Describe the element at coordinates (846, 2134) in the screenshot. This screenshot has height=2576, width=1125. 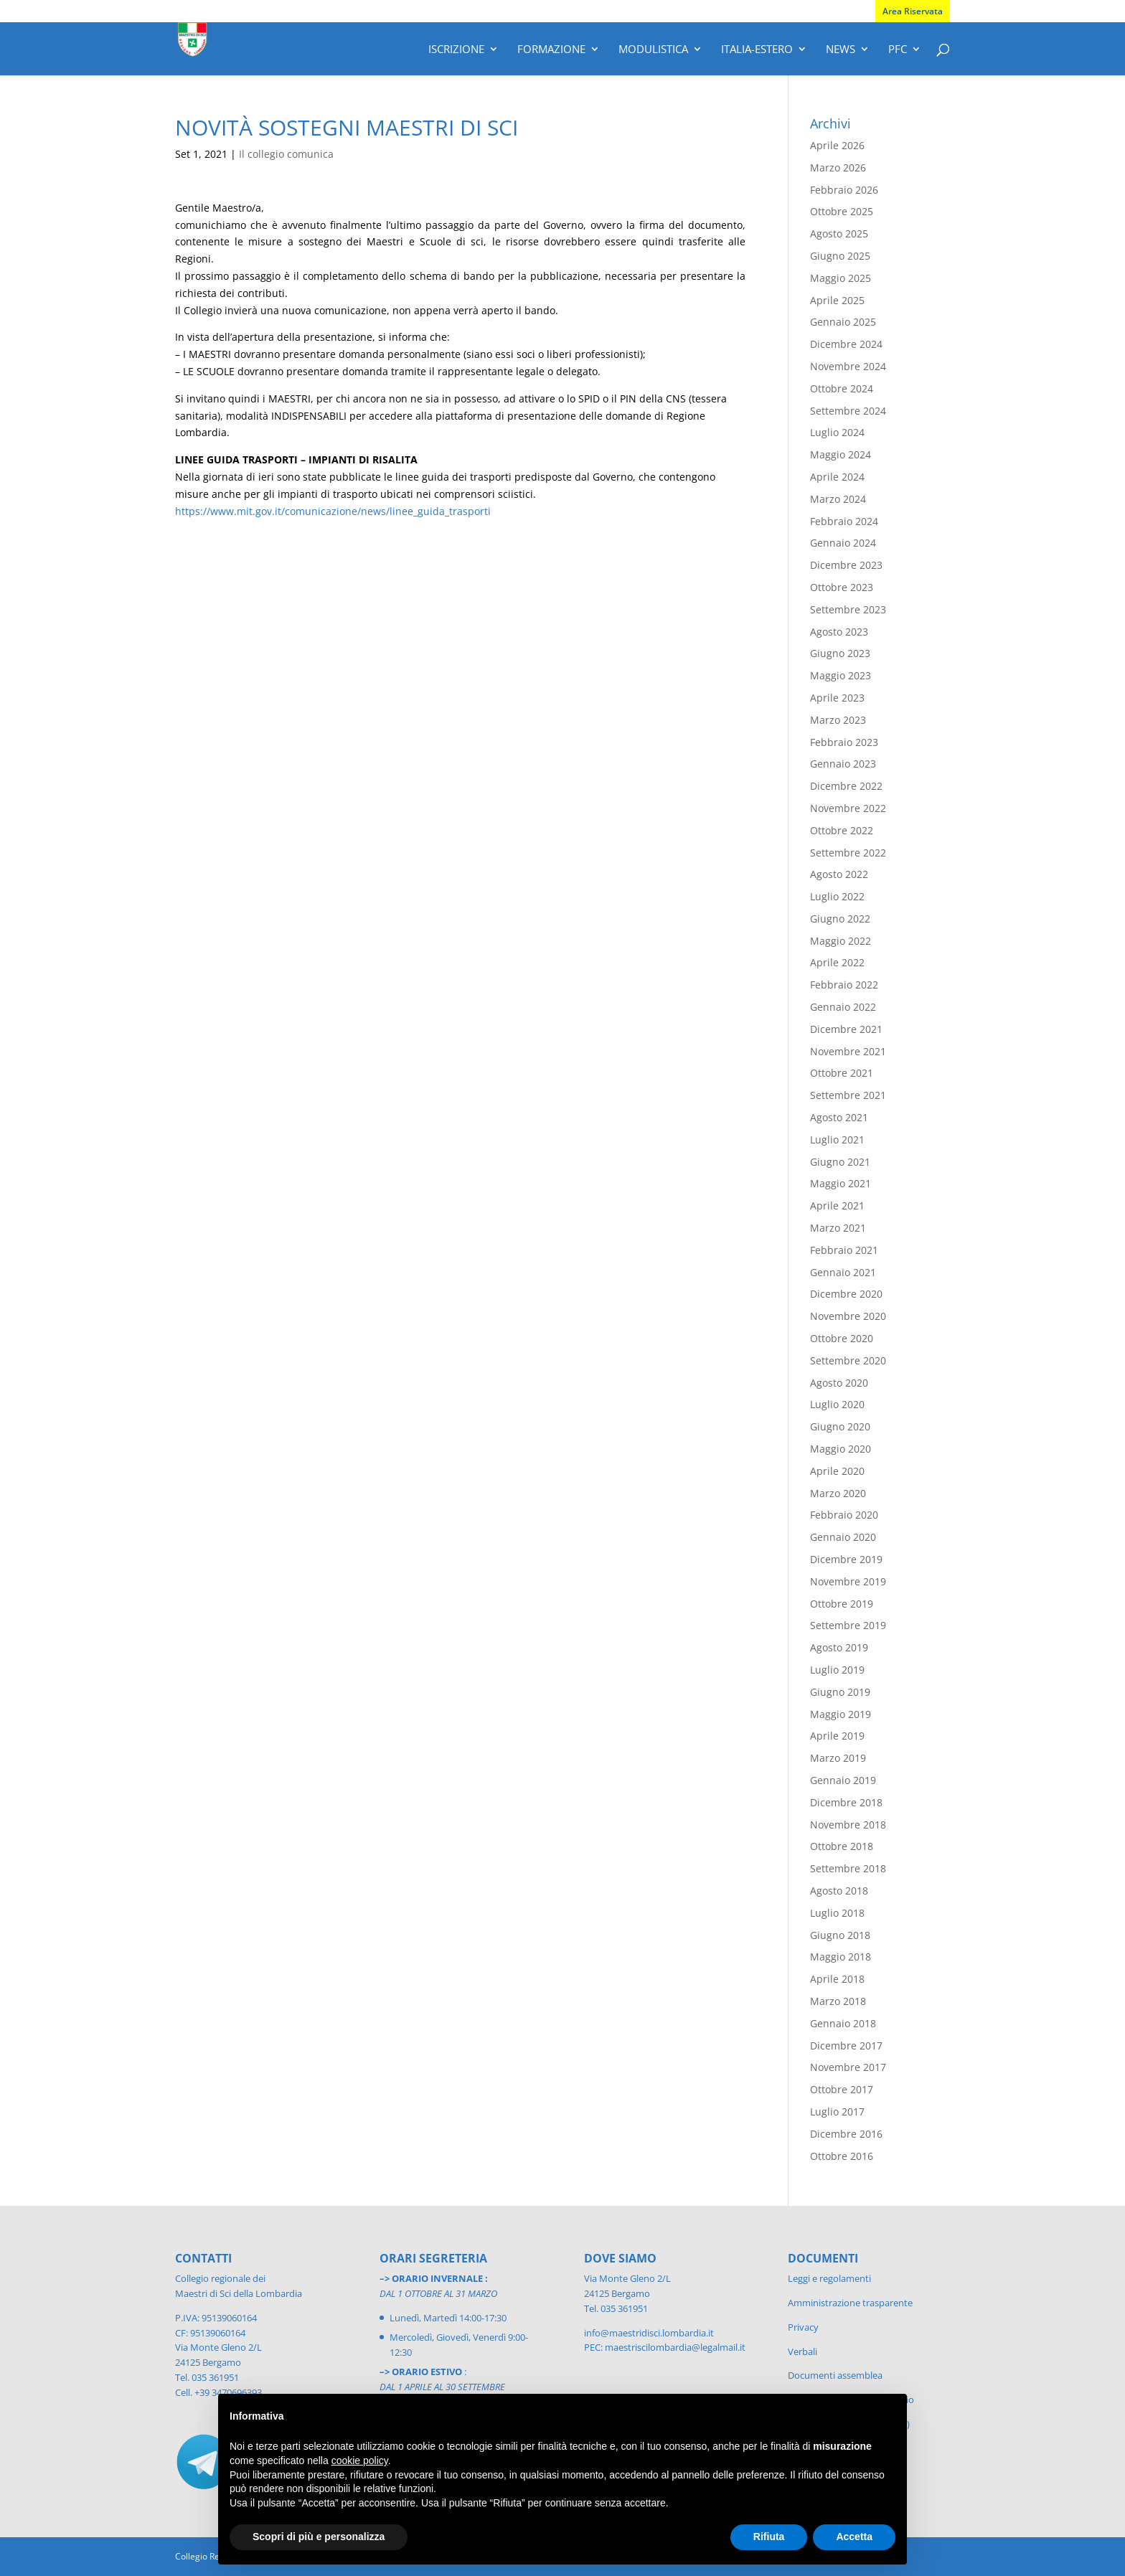
I see `Dicembre 2016` at that location.